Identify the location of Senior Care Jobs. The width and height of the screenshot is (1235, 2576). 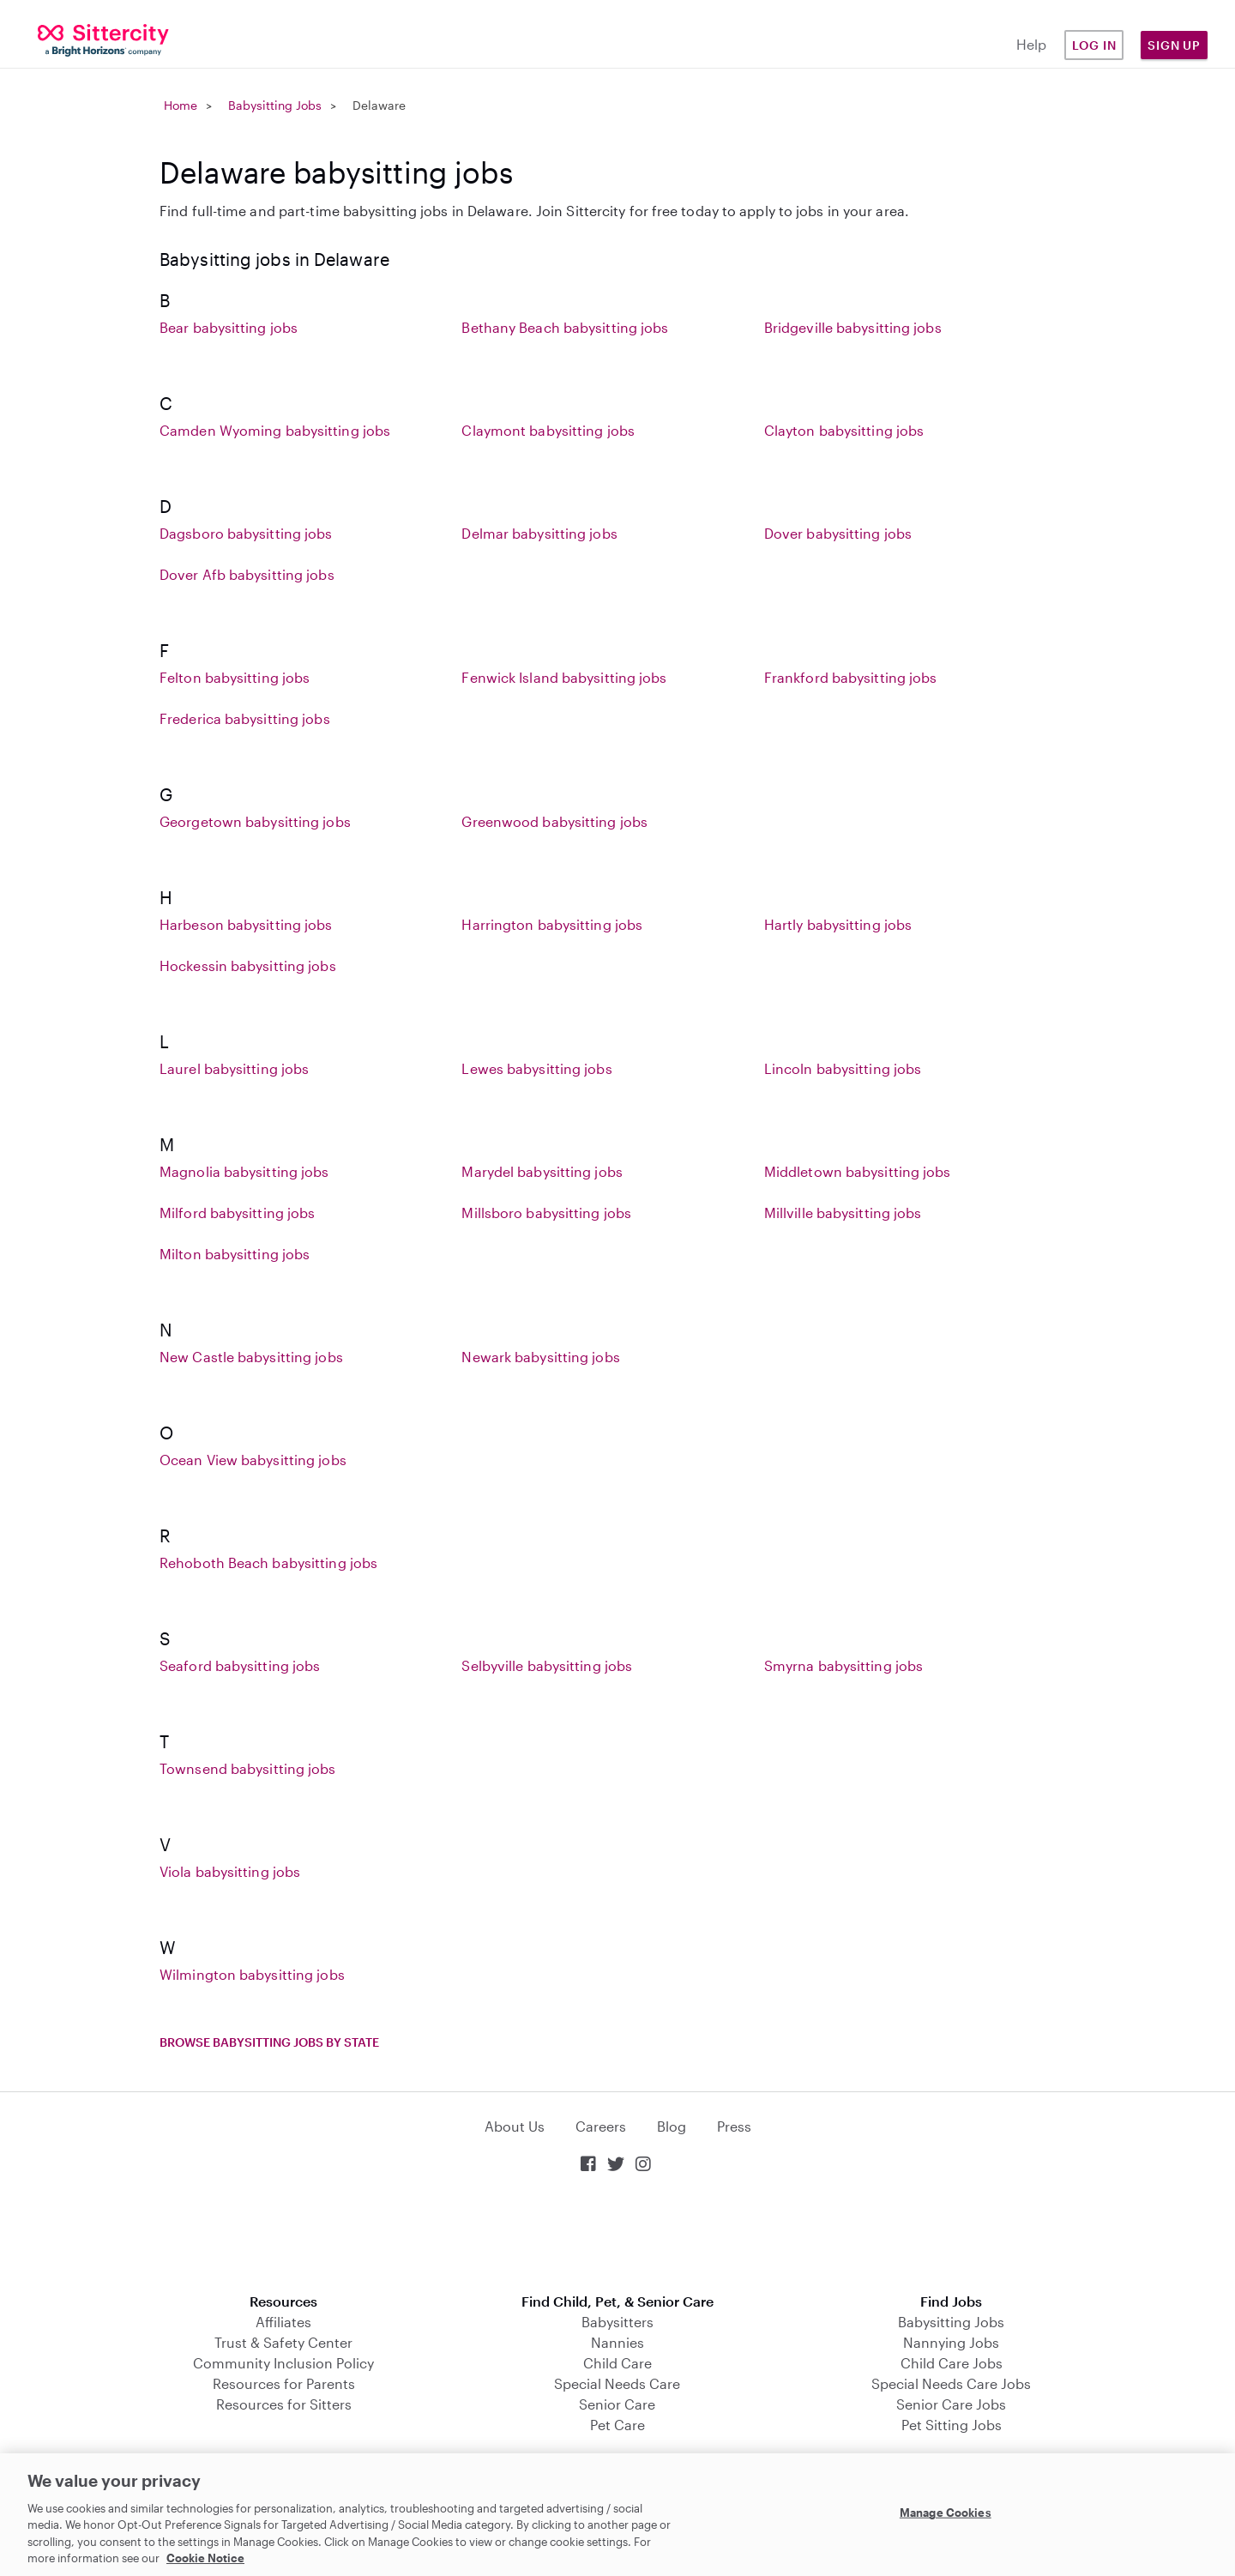
(951, 2404).